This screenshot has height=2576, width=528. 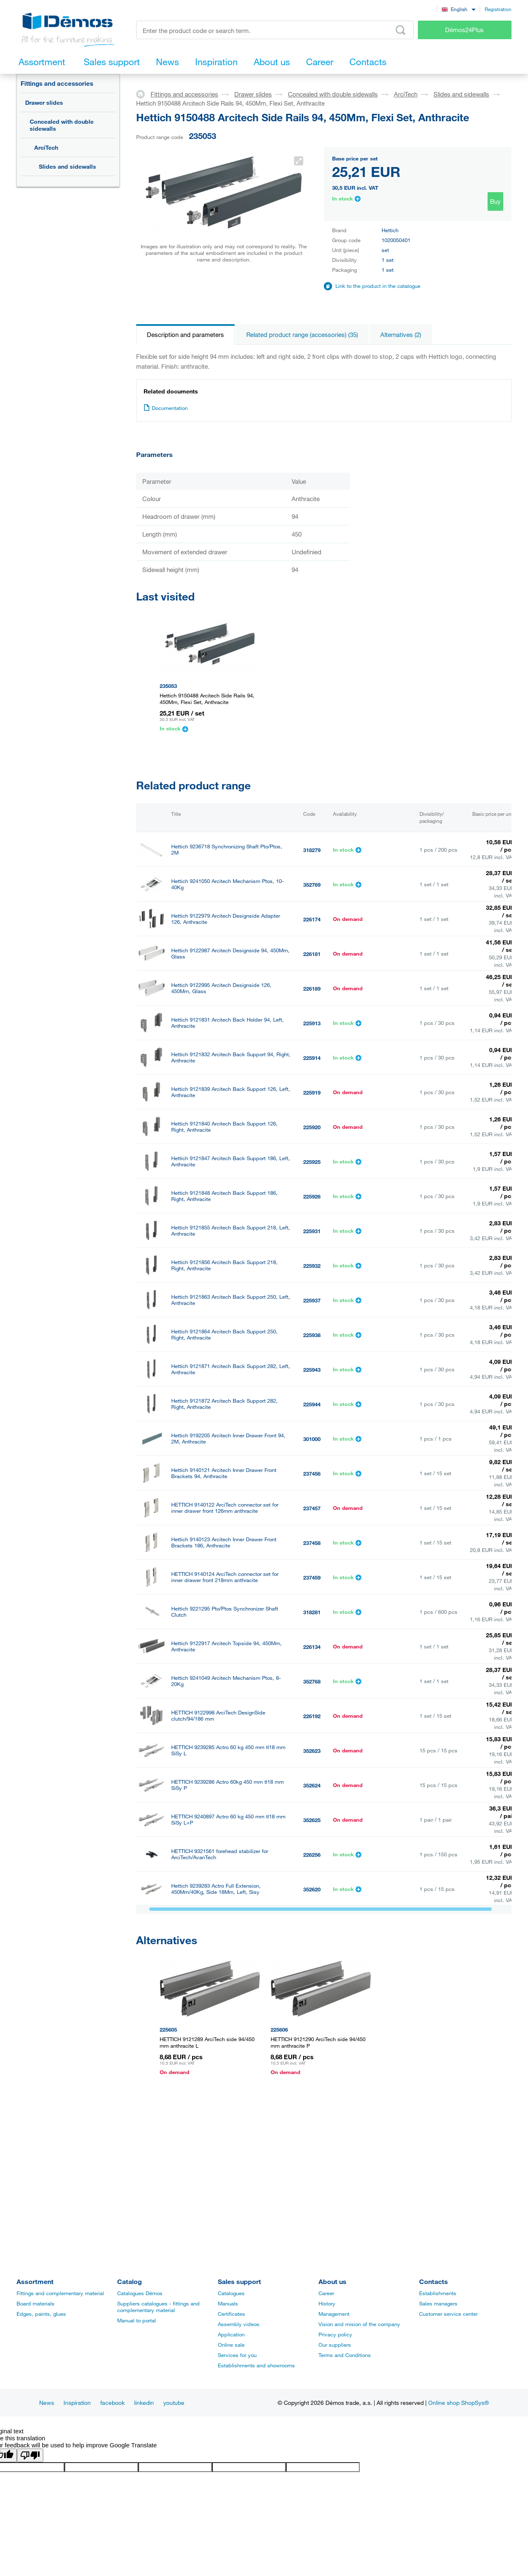 What do you see at coordinates (225, 919) in the screenshot?
I see `Hettich 9122979 Arcitech Designside Adapter 126, Anthracite` at bounding box center [225, 919].